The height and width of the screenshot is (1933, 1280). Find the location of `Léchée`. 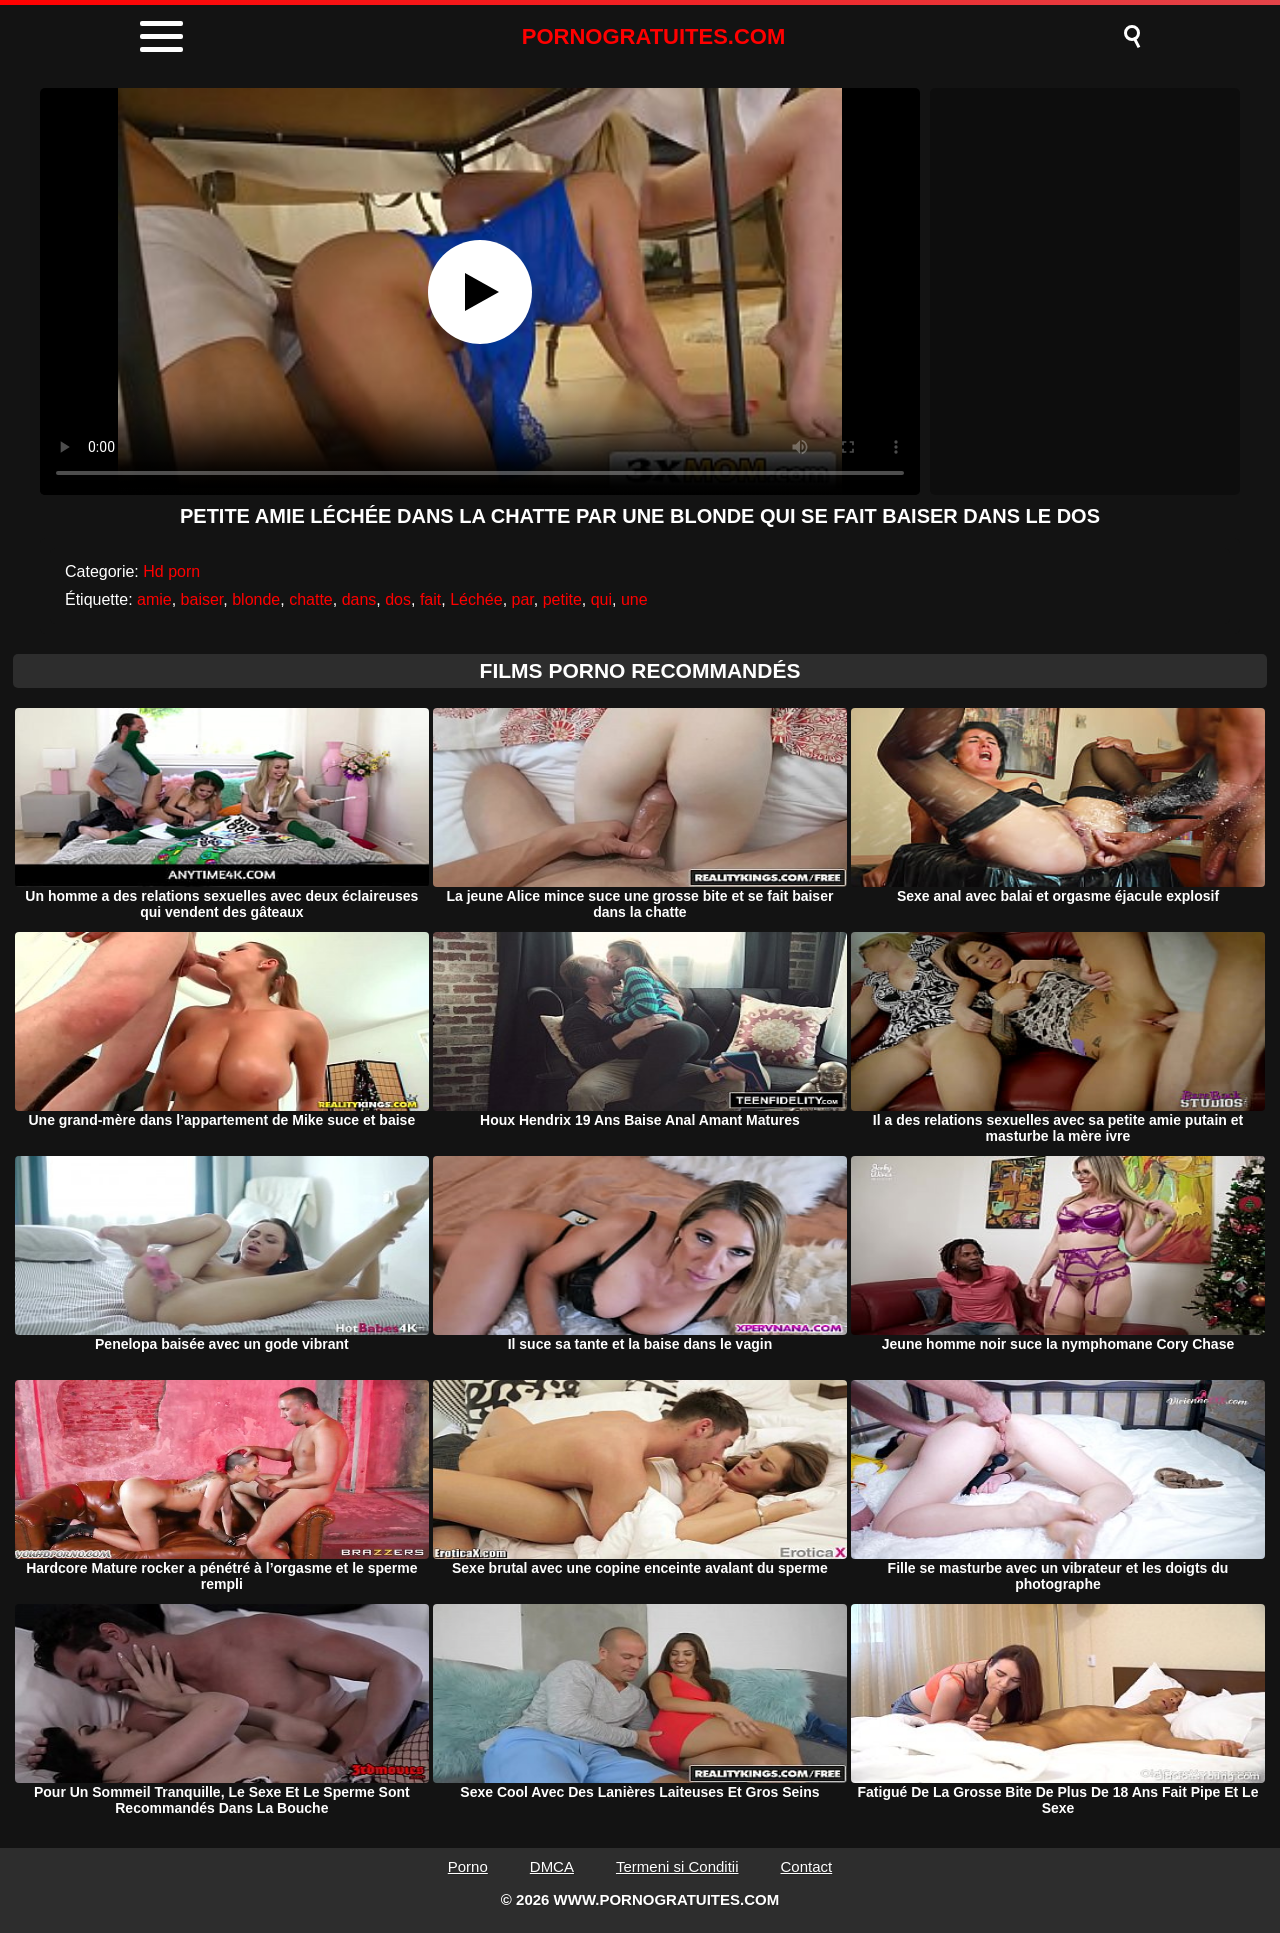

Léchée is located at coordinates (476, 599).